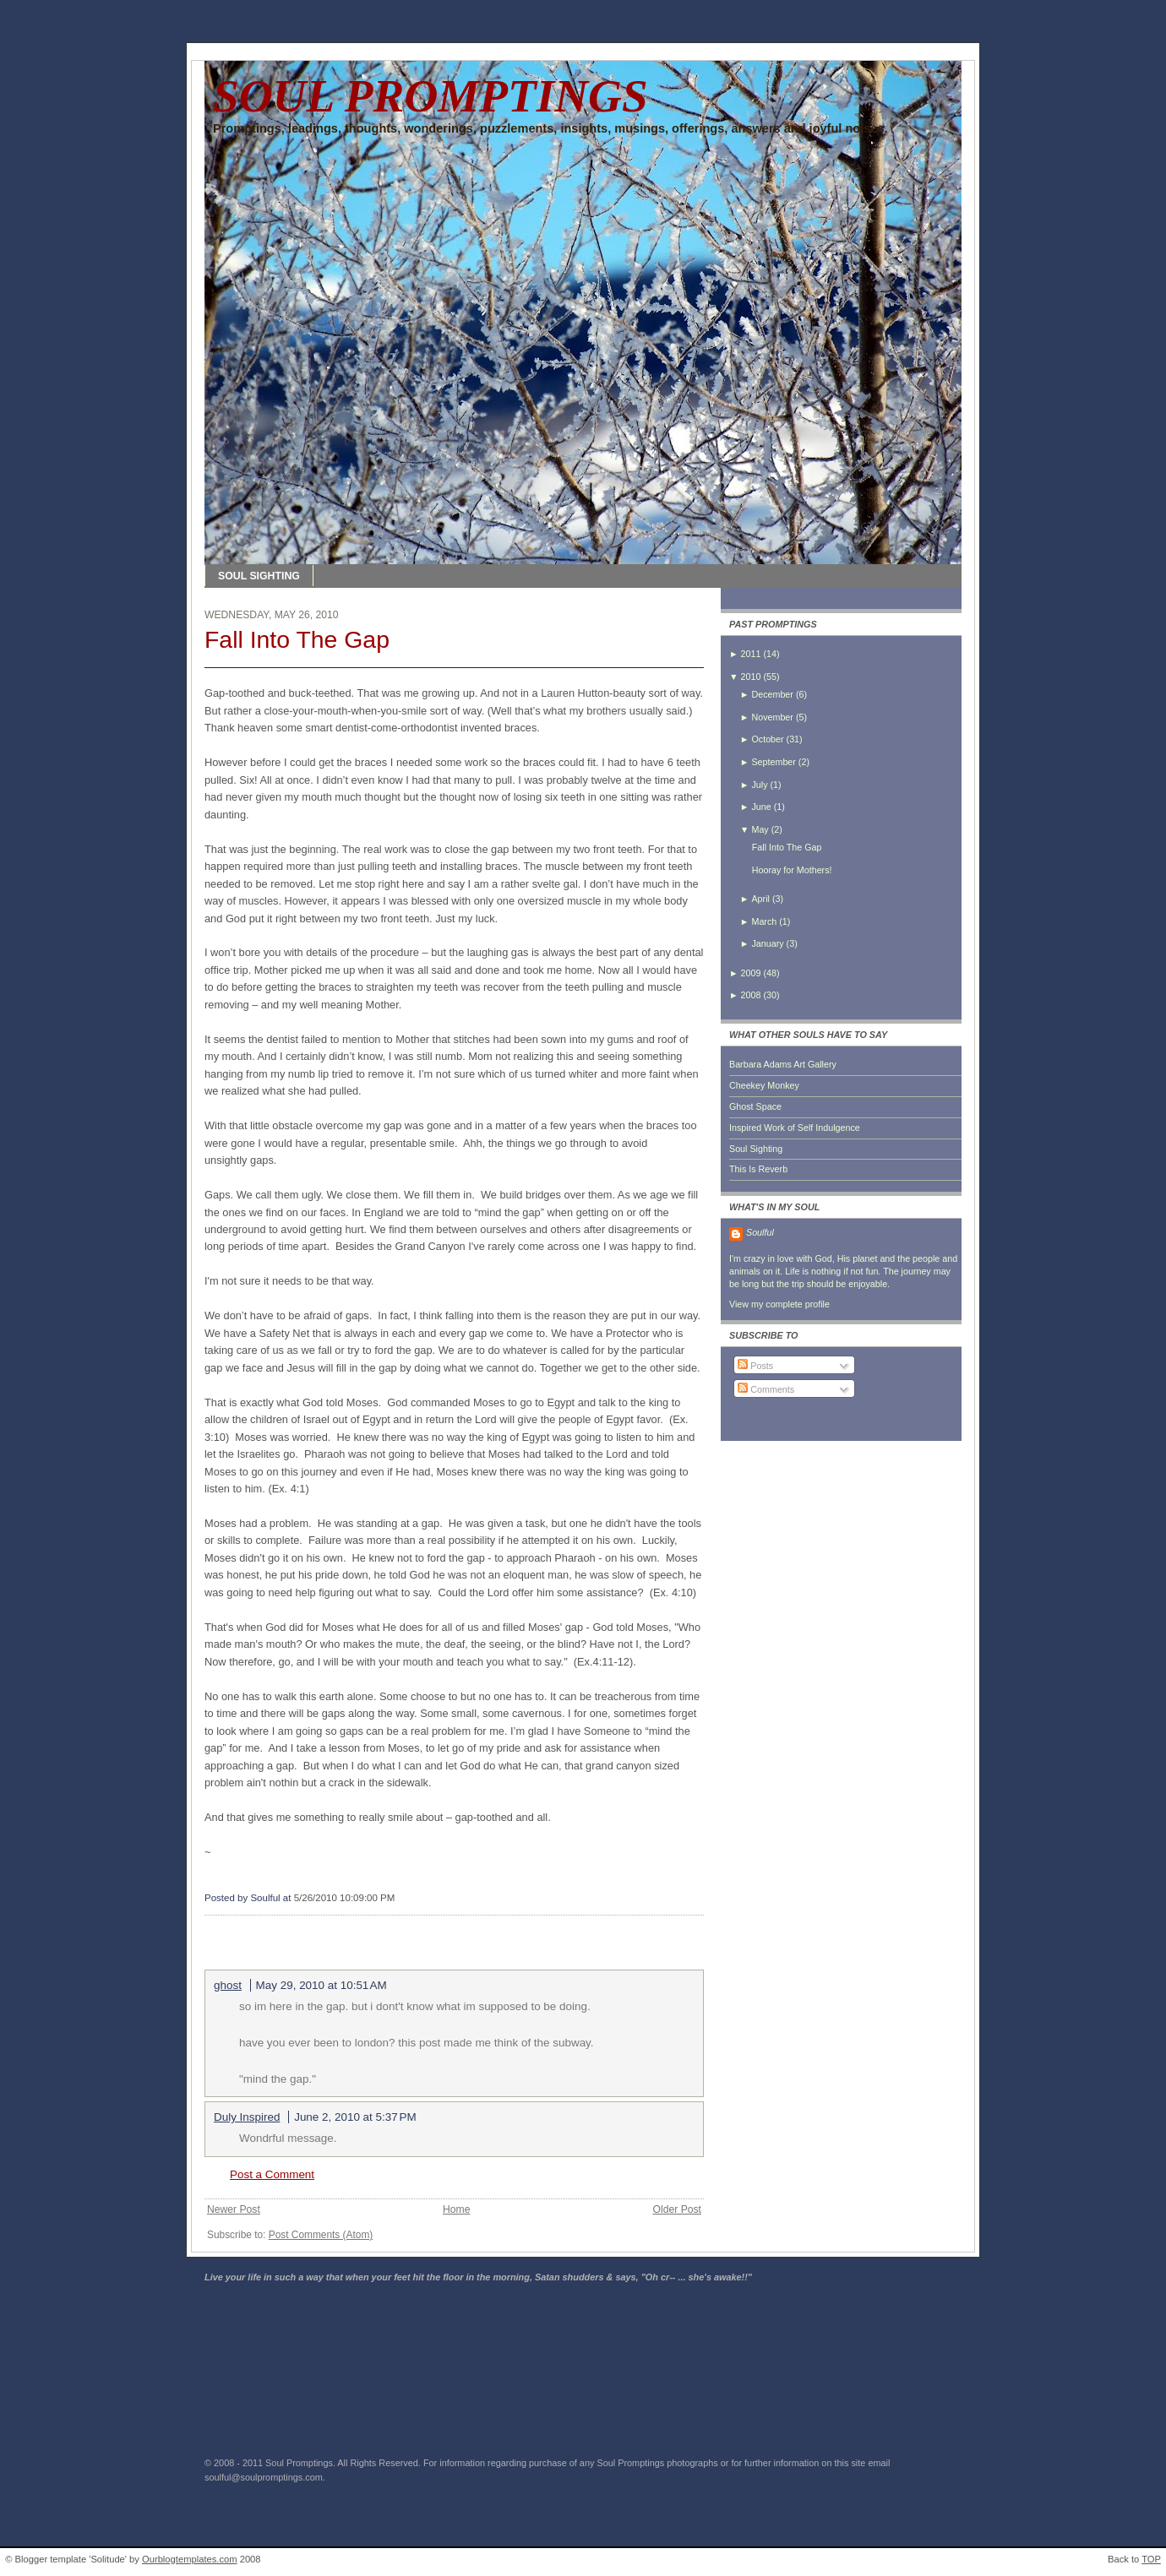 The image size is (1166, 2576). I want to click on ghost, so click(228, 1985).